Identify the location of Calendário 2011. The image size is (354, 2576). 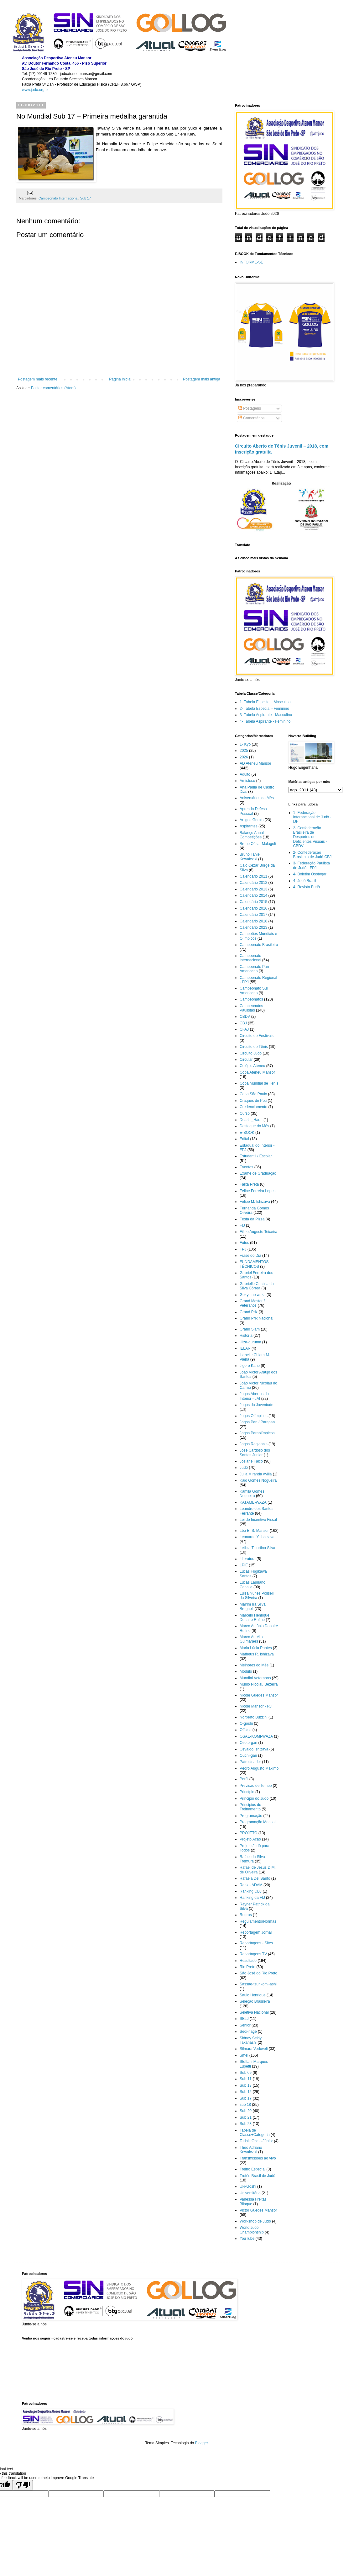
(253, 876).